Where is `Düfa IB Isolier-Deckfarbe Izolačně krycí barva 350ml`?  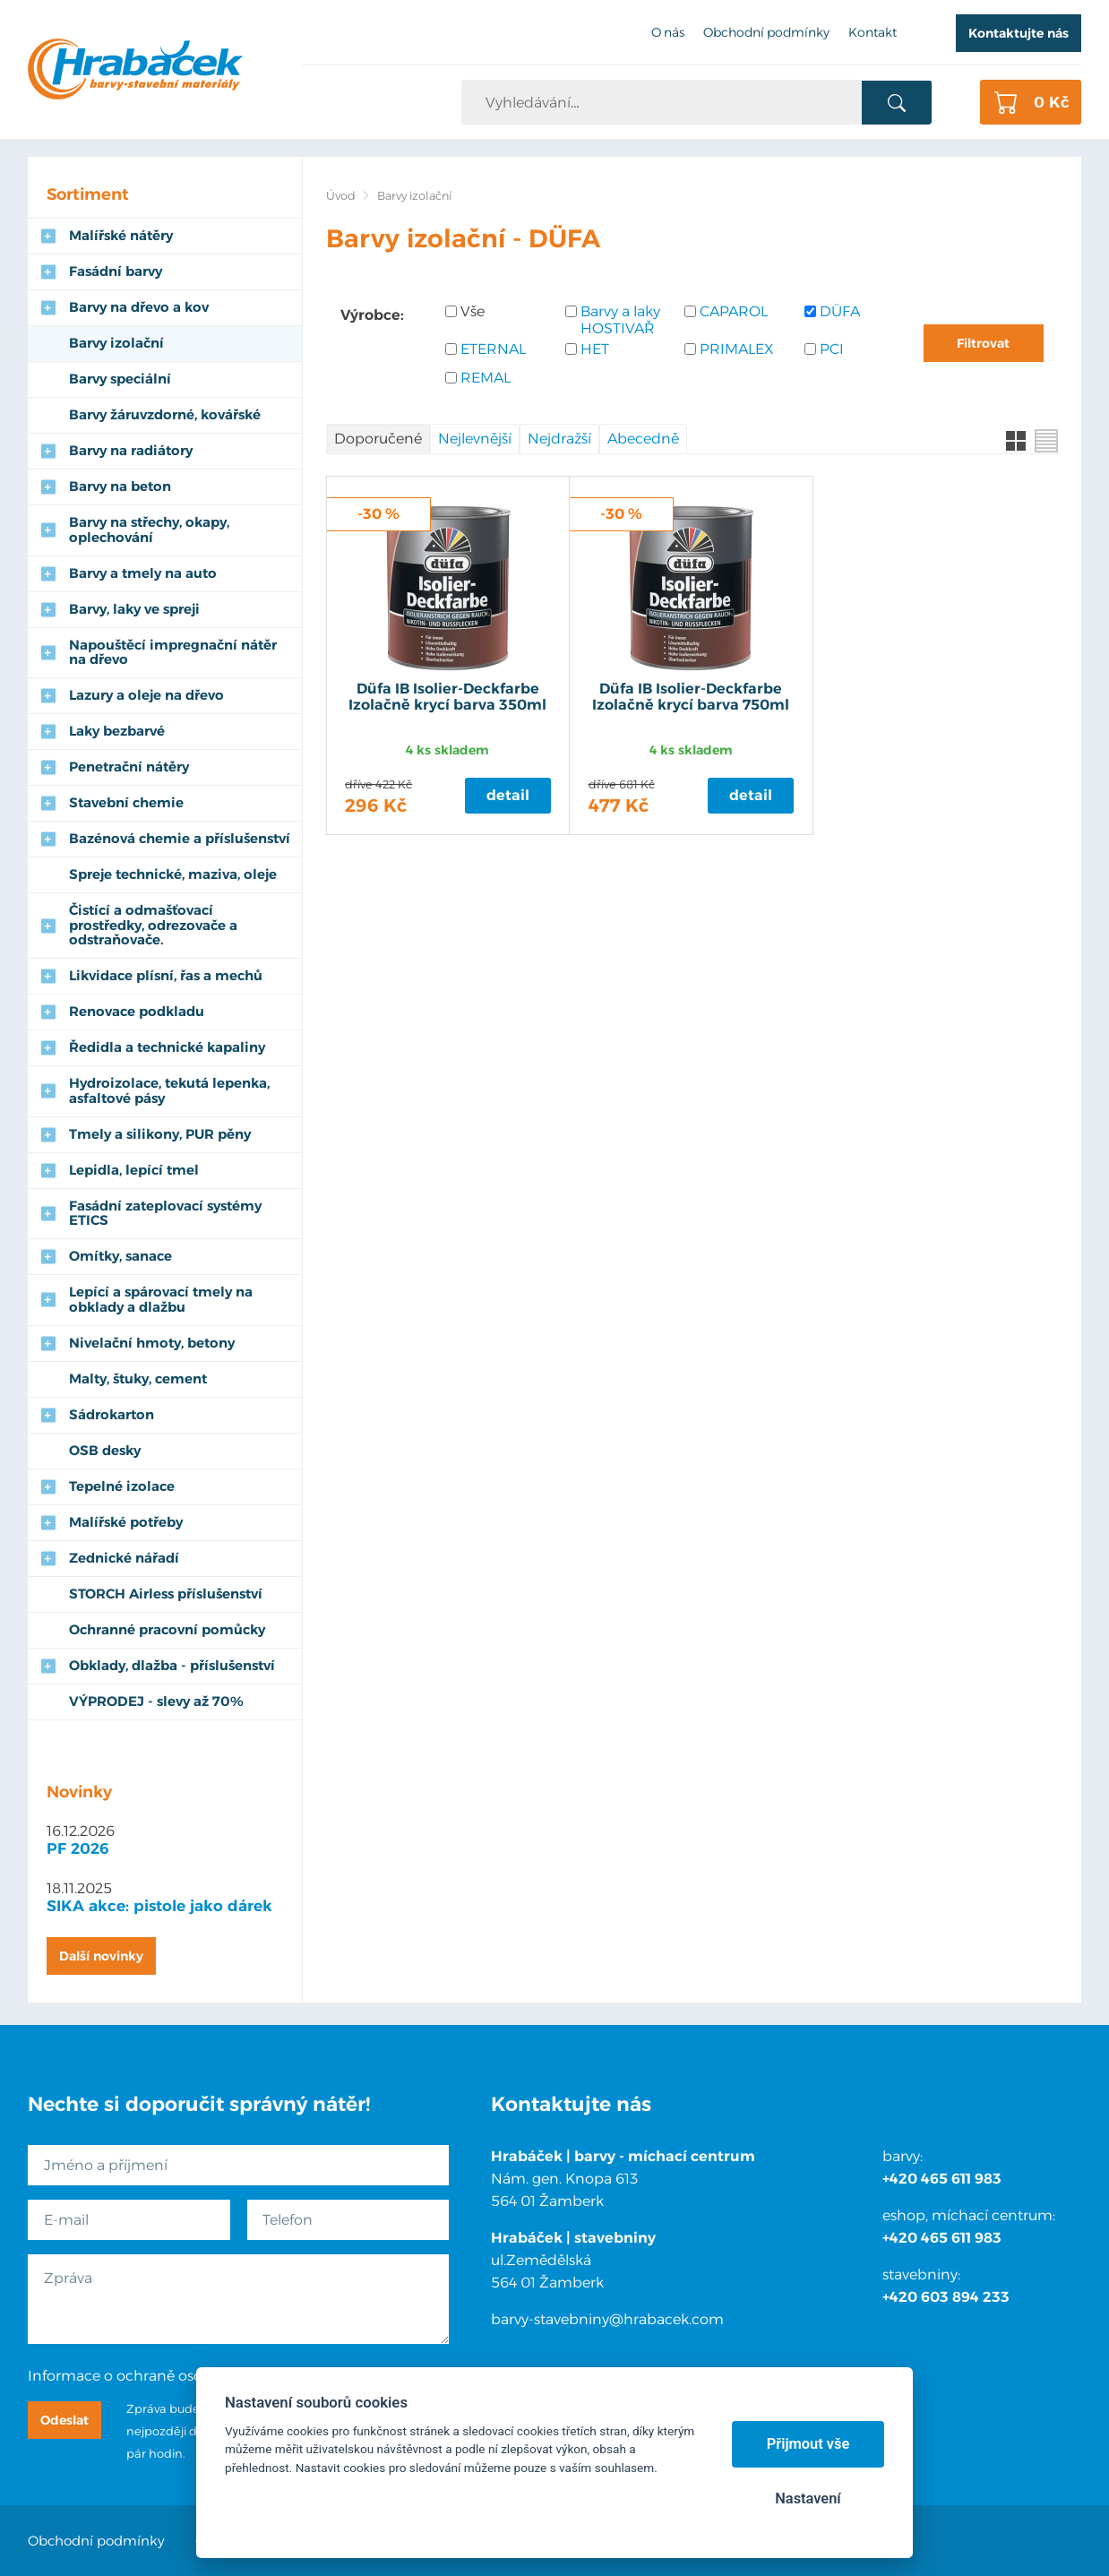
Düfa IB Isolier-Deckfarbe Izolačně krycí barva 350ml is located at coordinates (447, 697).